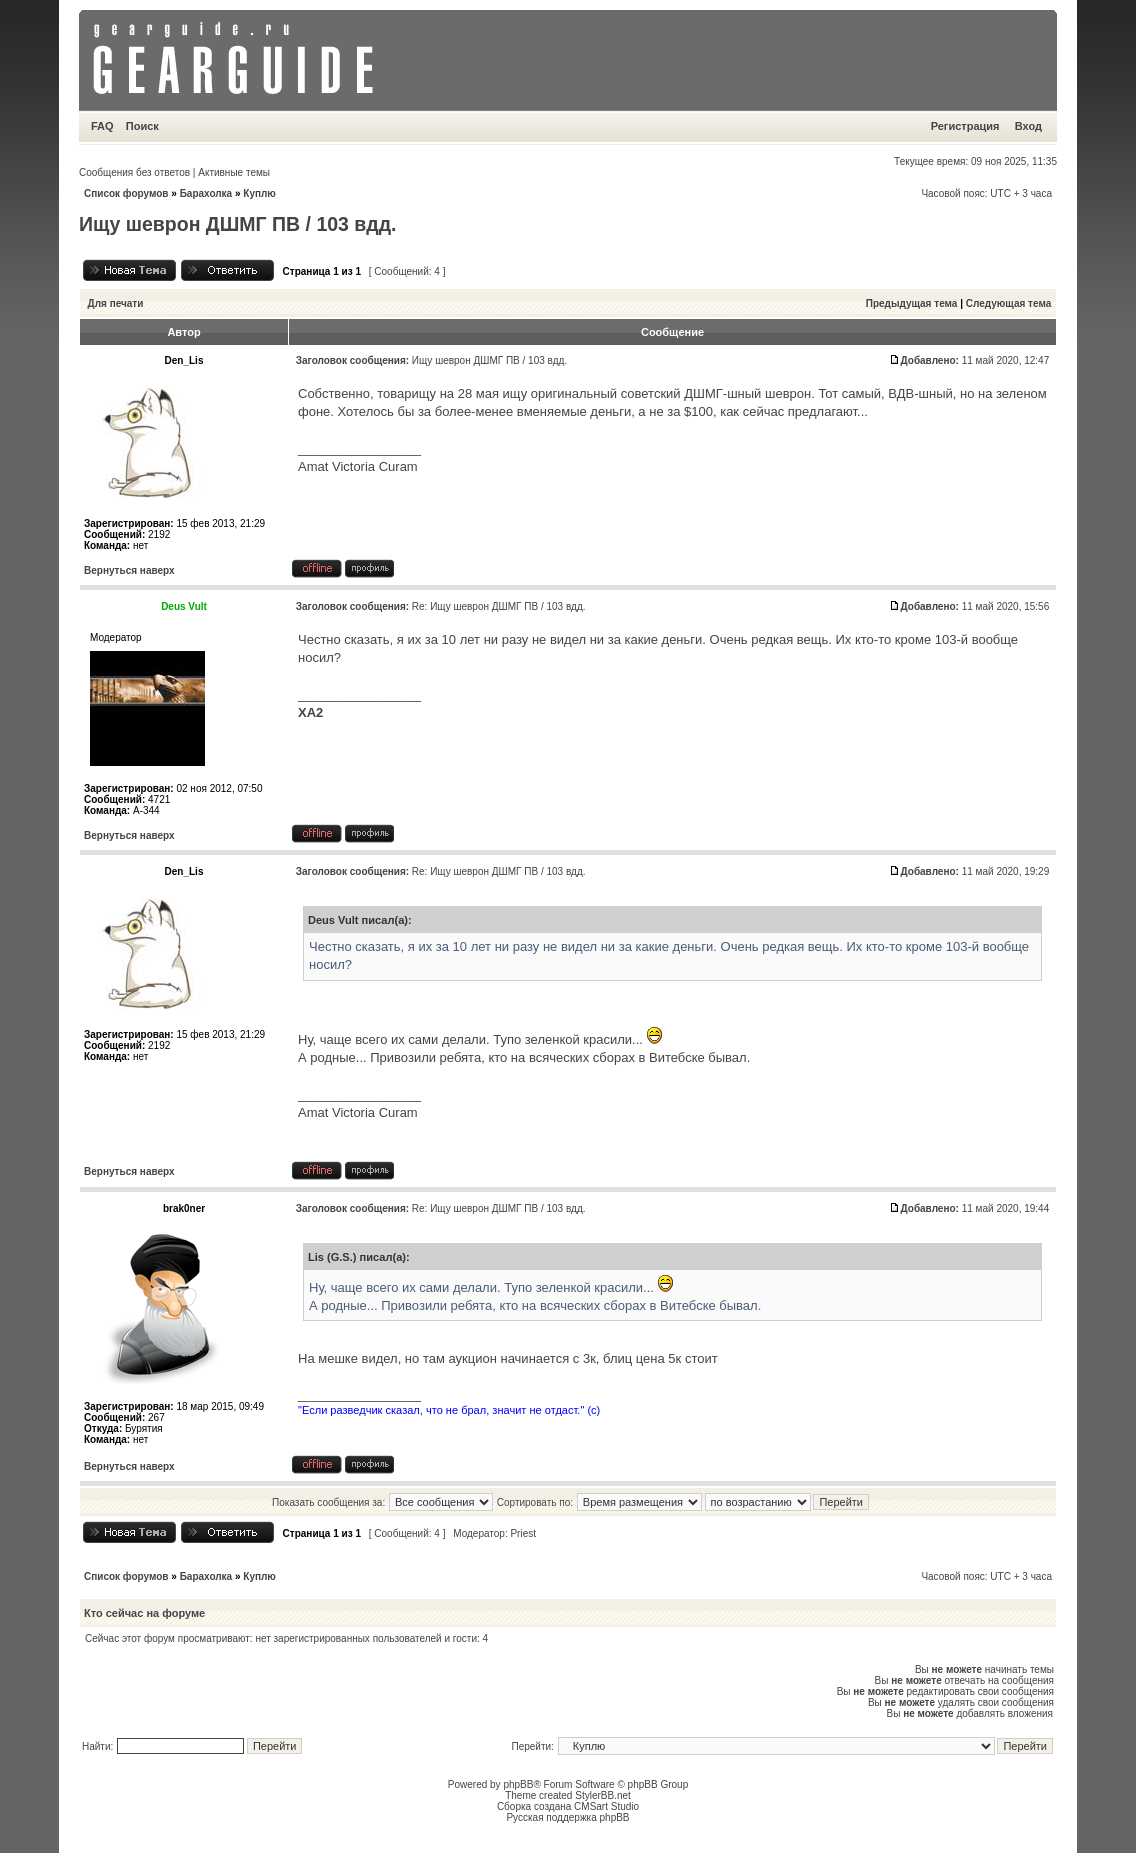 The image size is (1136, 1853). What do you see at coordinates (234, 172) in the screenshot?
I see `Активные темы` at bounding box center [234, 172].